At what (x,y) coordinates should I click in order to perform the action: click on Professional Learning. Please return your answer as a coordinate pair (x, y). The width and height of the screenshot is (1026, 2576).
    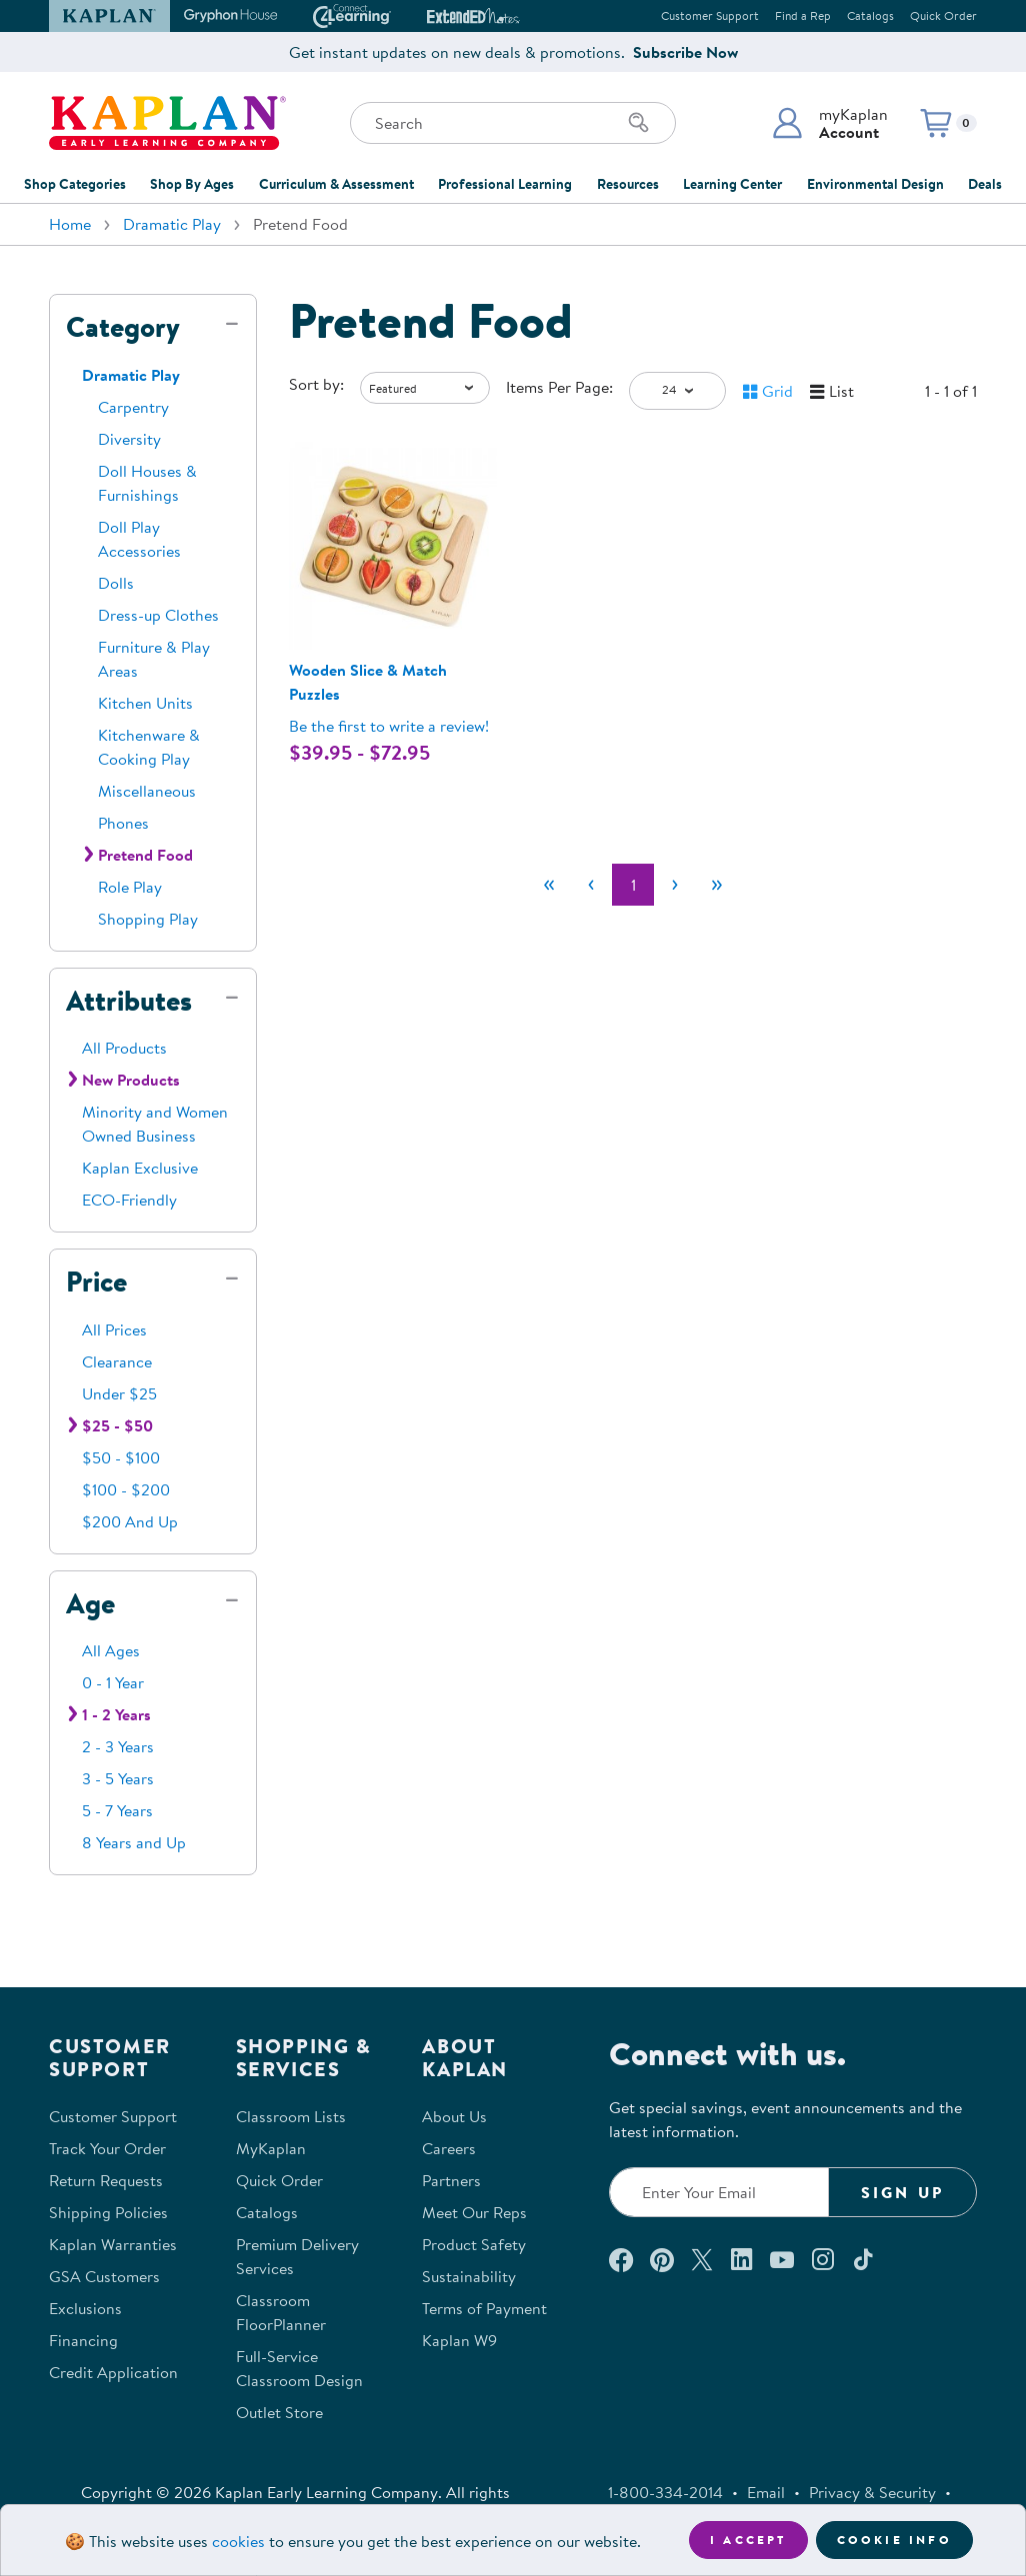
    Looking at the image, I should click on (505, 184).